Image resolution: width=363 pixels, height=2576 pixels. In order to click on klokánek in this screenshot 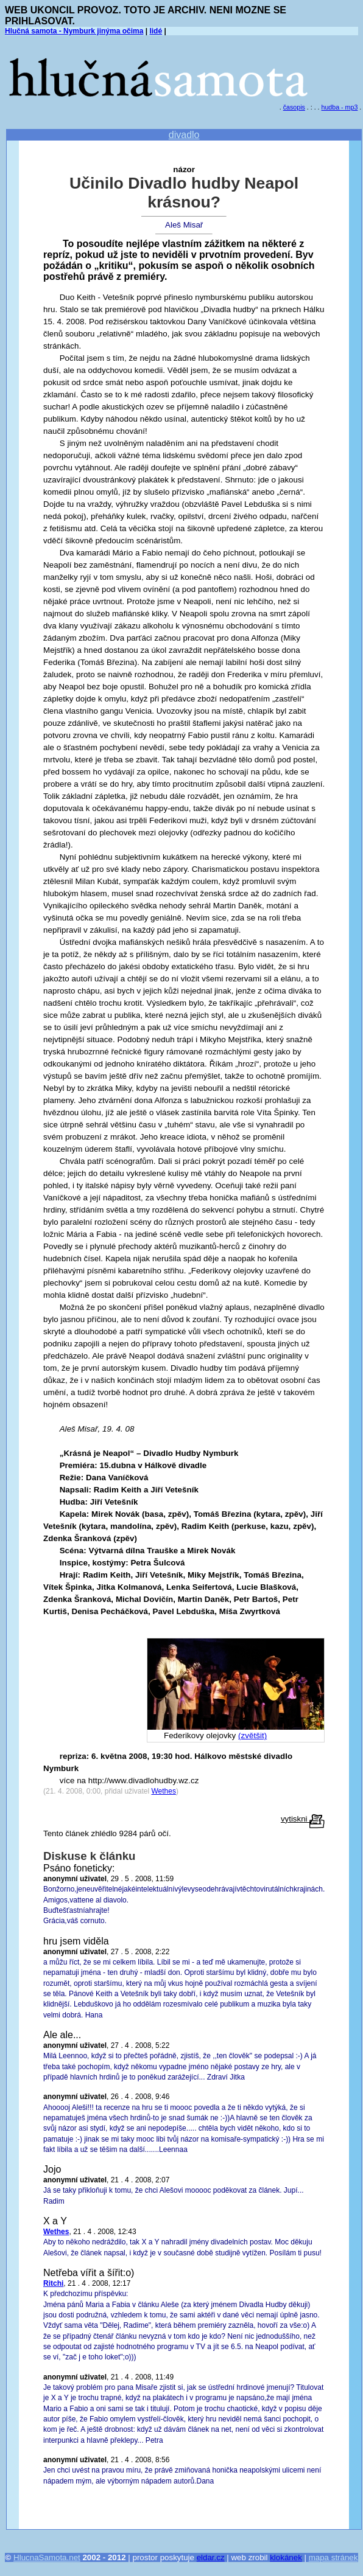, I will do `click(286, 2557)`.